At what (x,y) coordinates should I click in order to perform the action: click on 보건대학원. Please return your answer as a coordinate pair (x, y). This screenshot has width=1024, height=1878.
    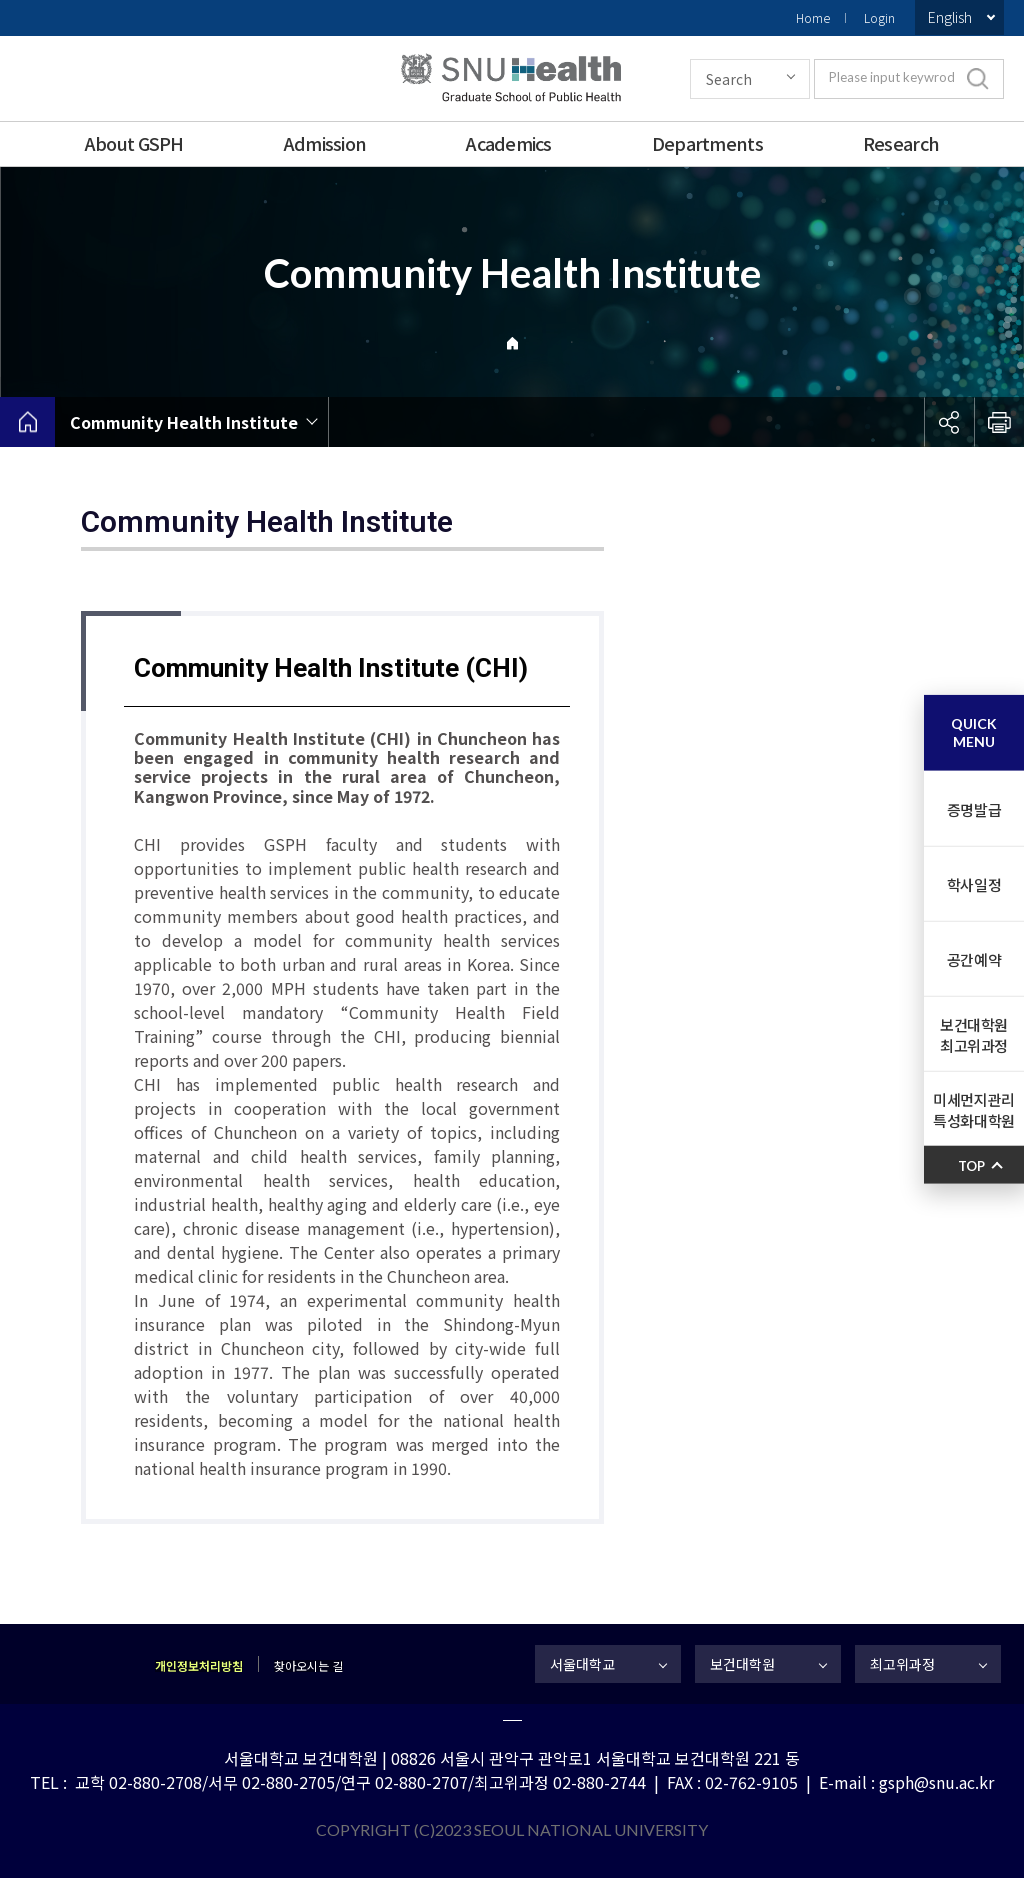
    Looking at the image, I should click on (742, 1664).